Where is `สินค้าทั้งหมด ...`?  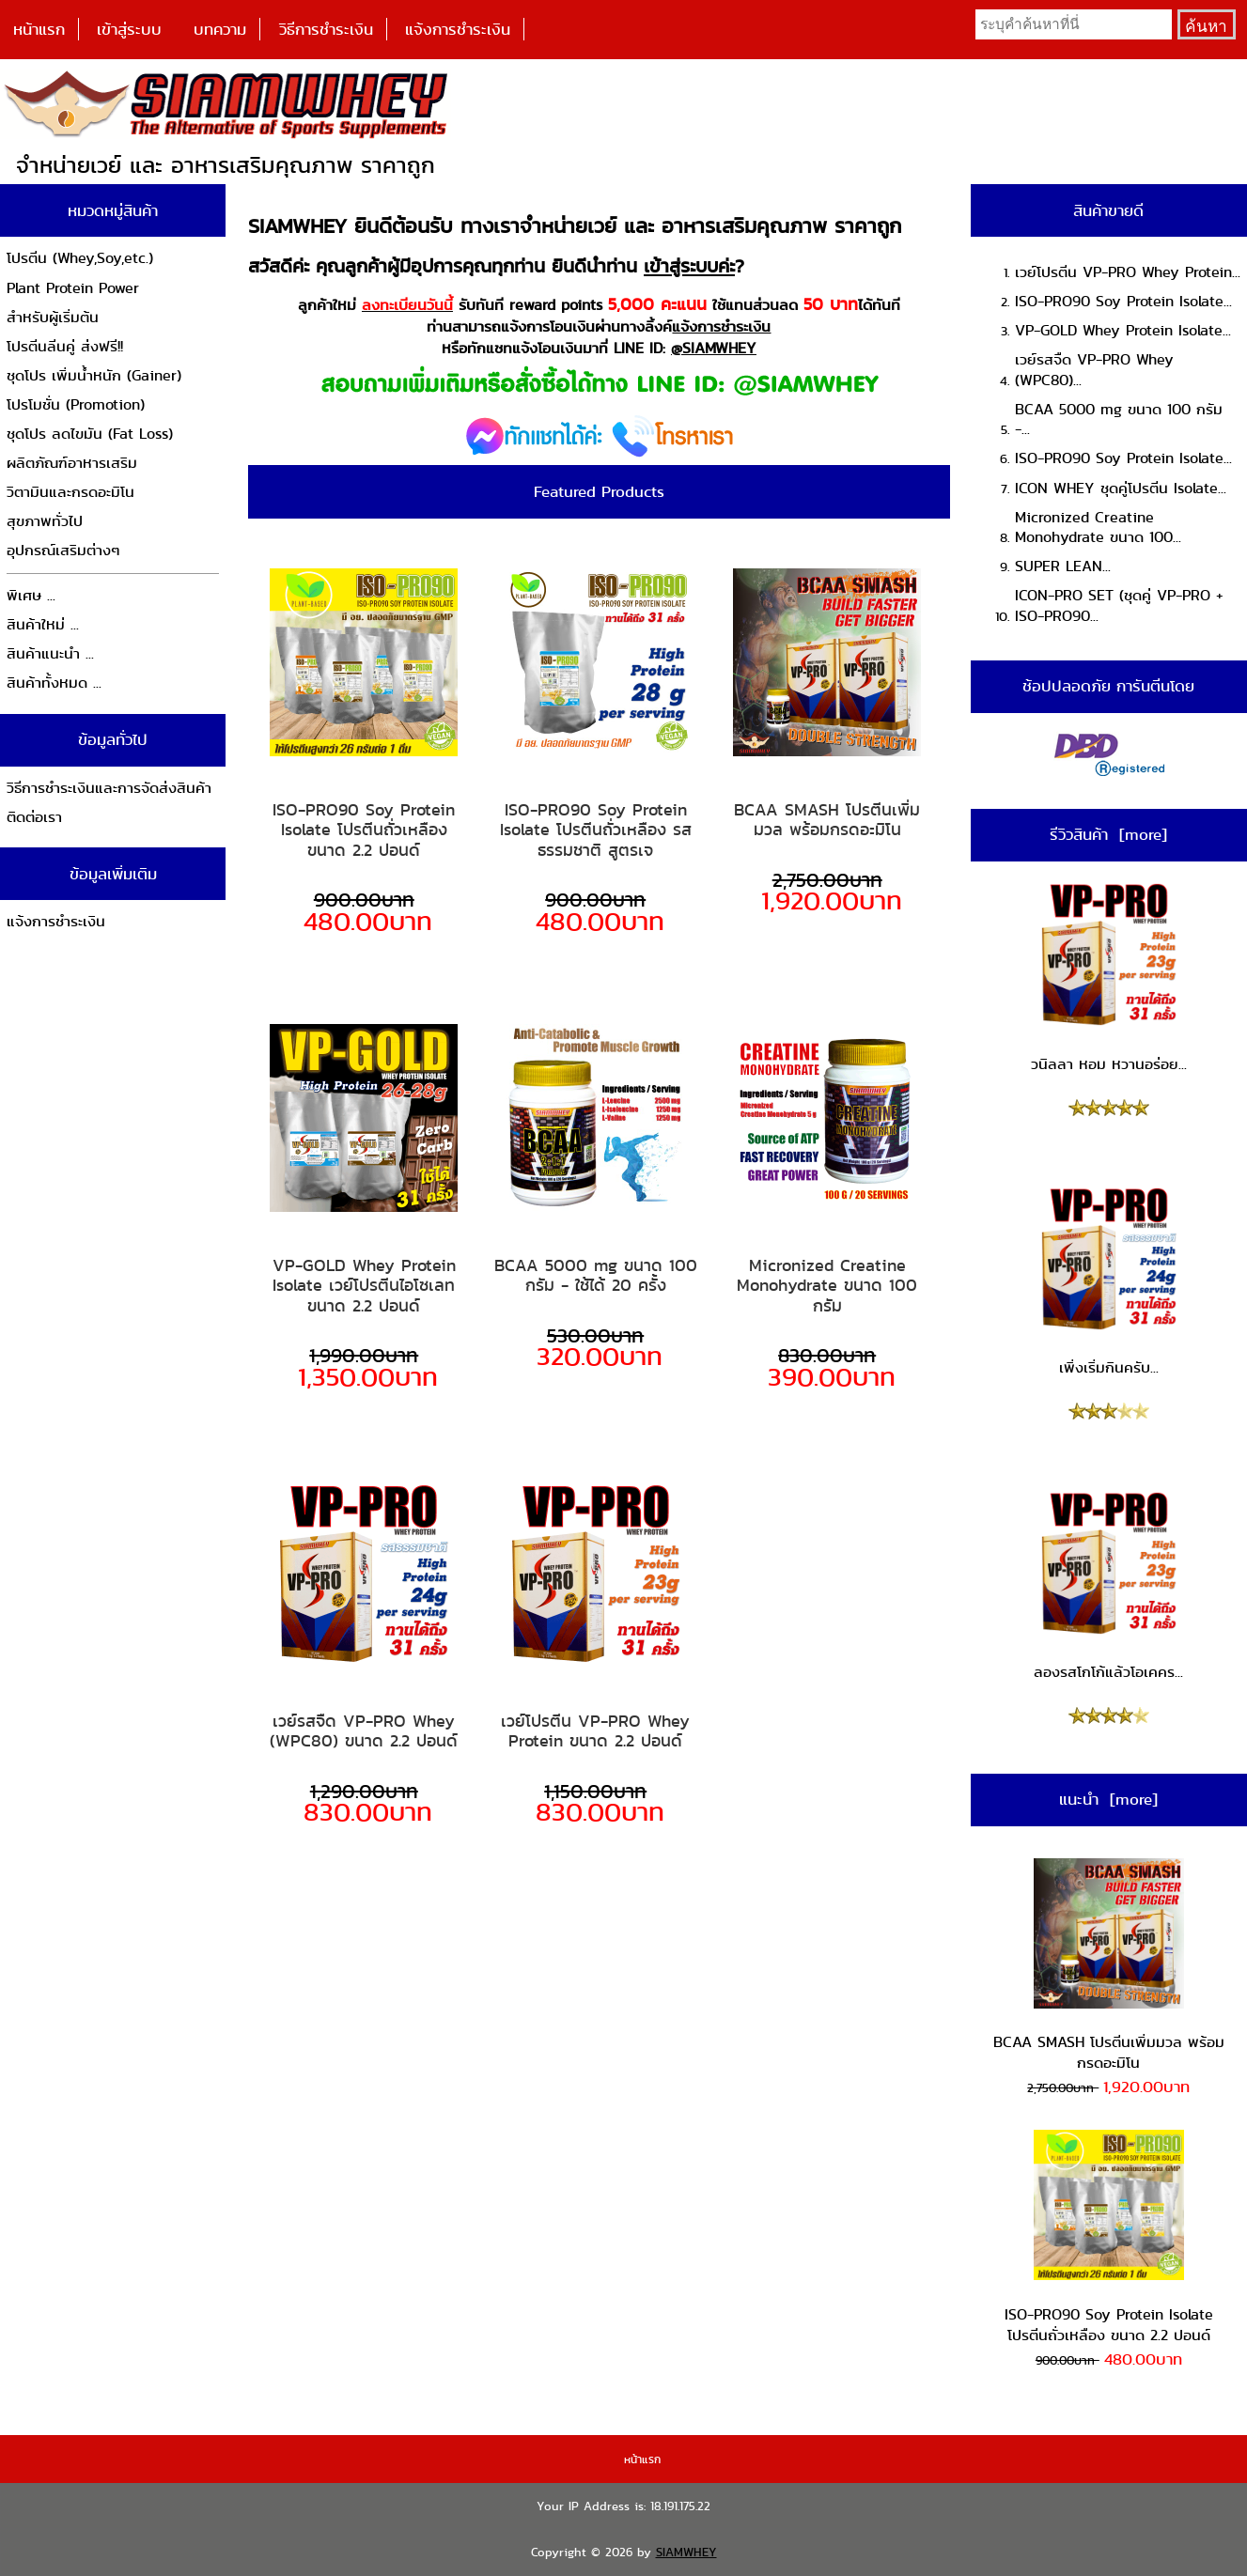 สินค้าทั้งหมด ... is located at coordinates (54, 682).